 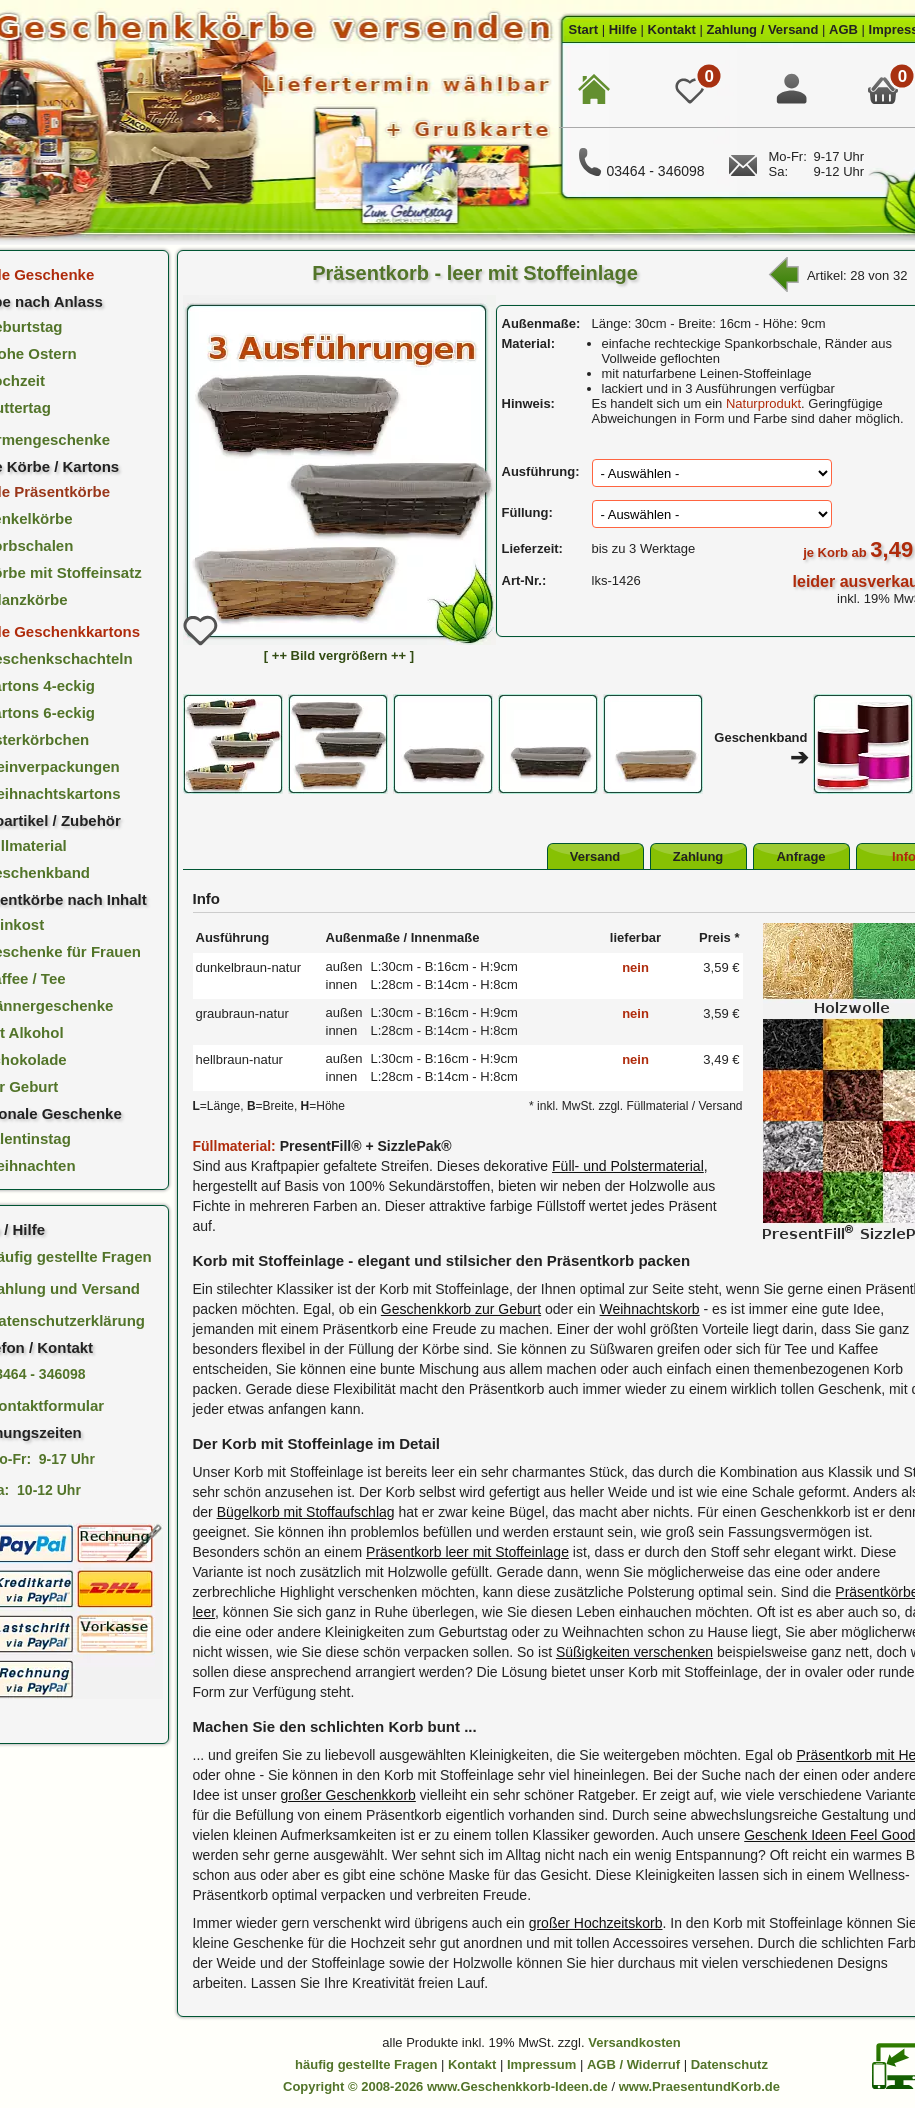 I want to click on Süßigkeiten verschenken, so click(x=634, y=1652).